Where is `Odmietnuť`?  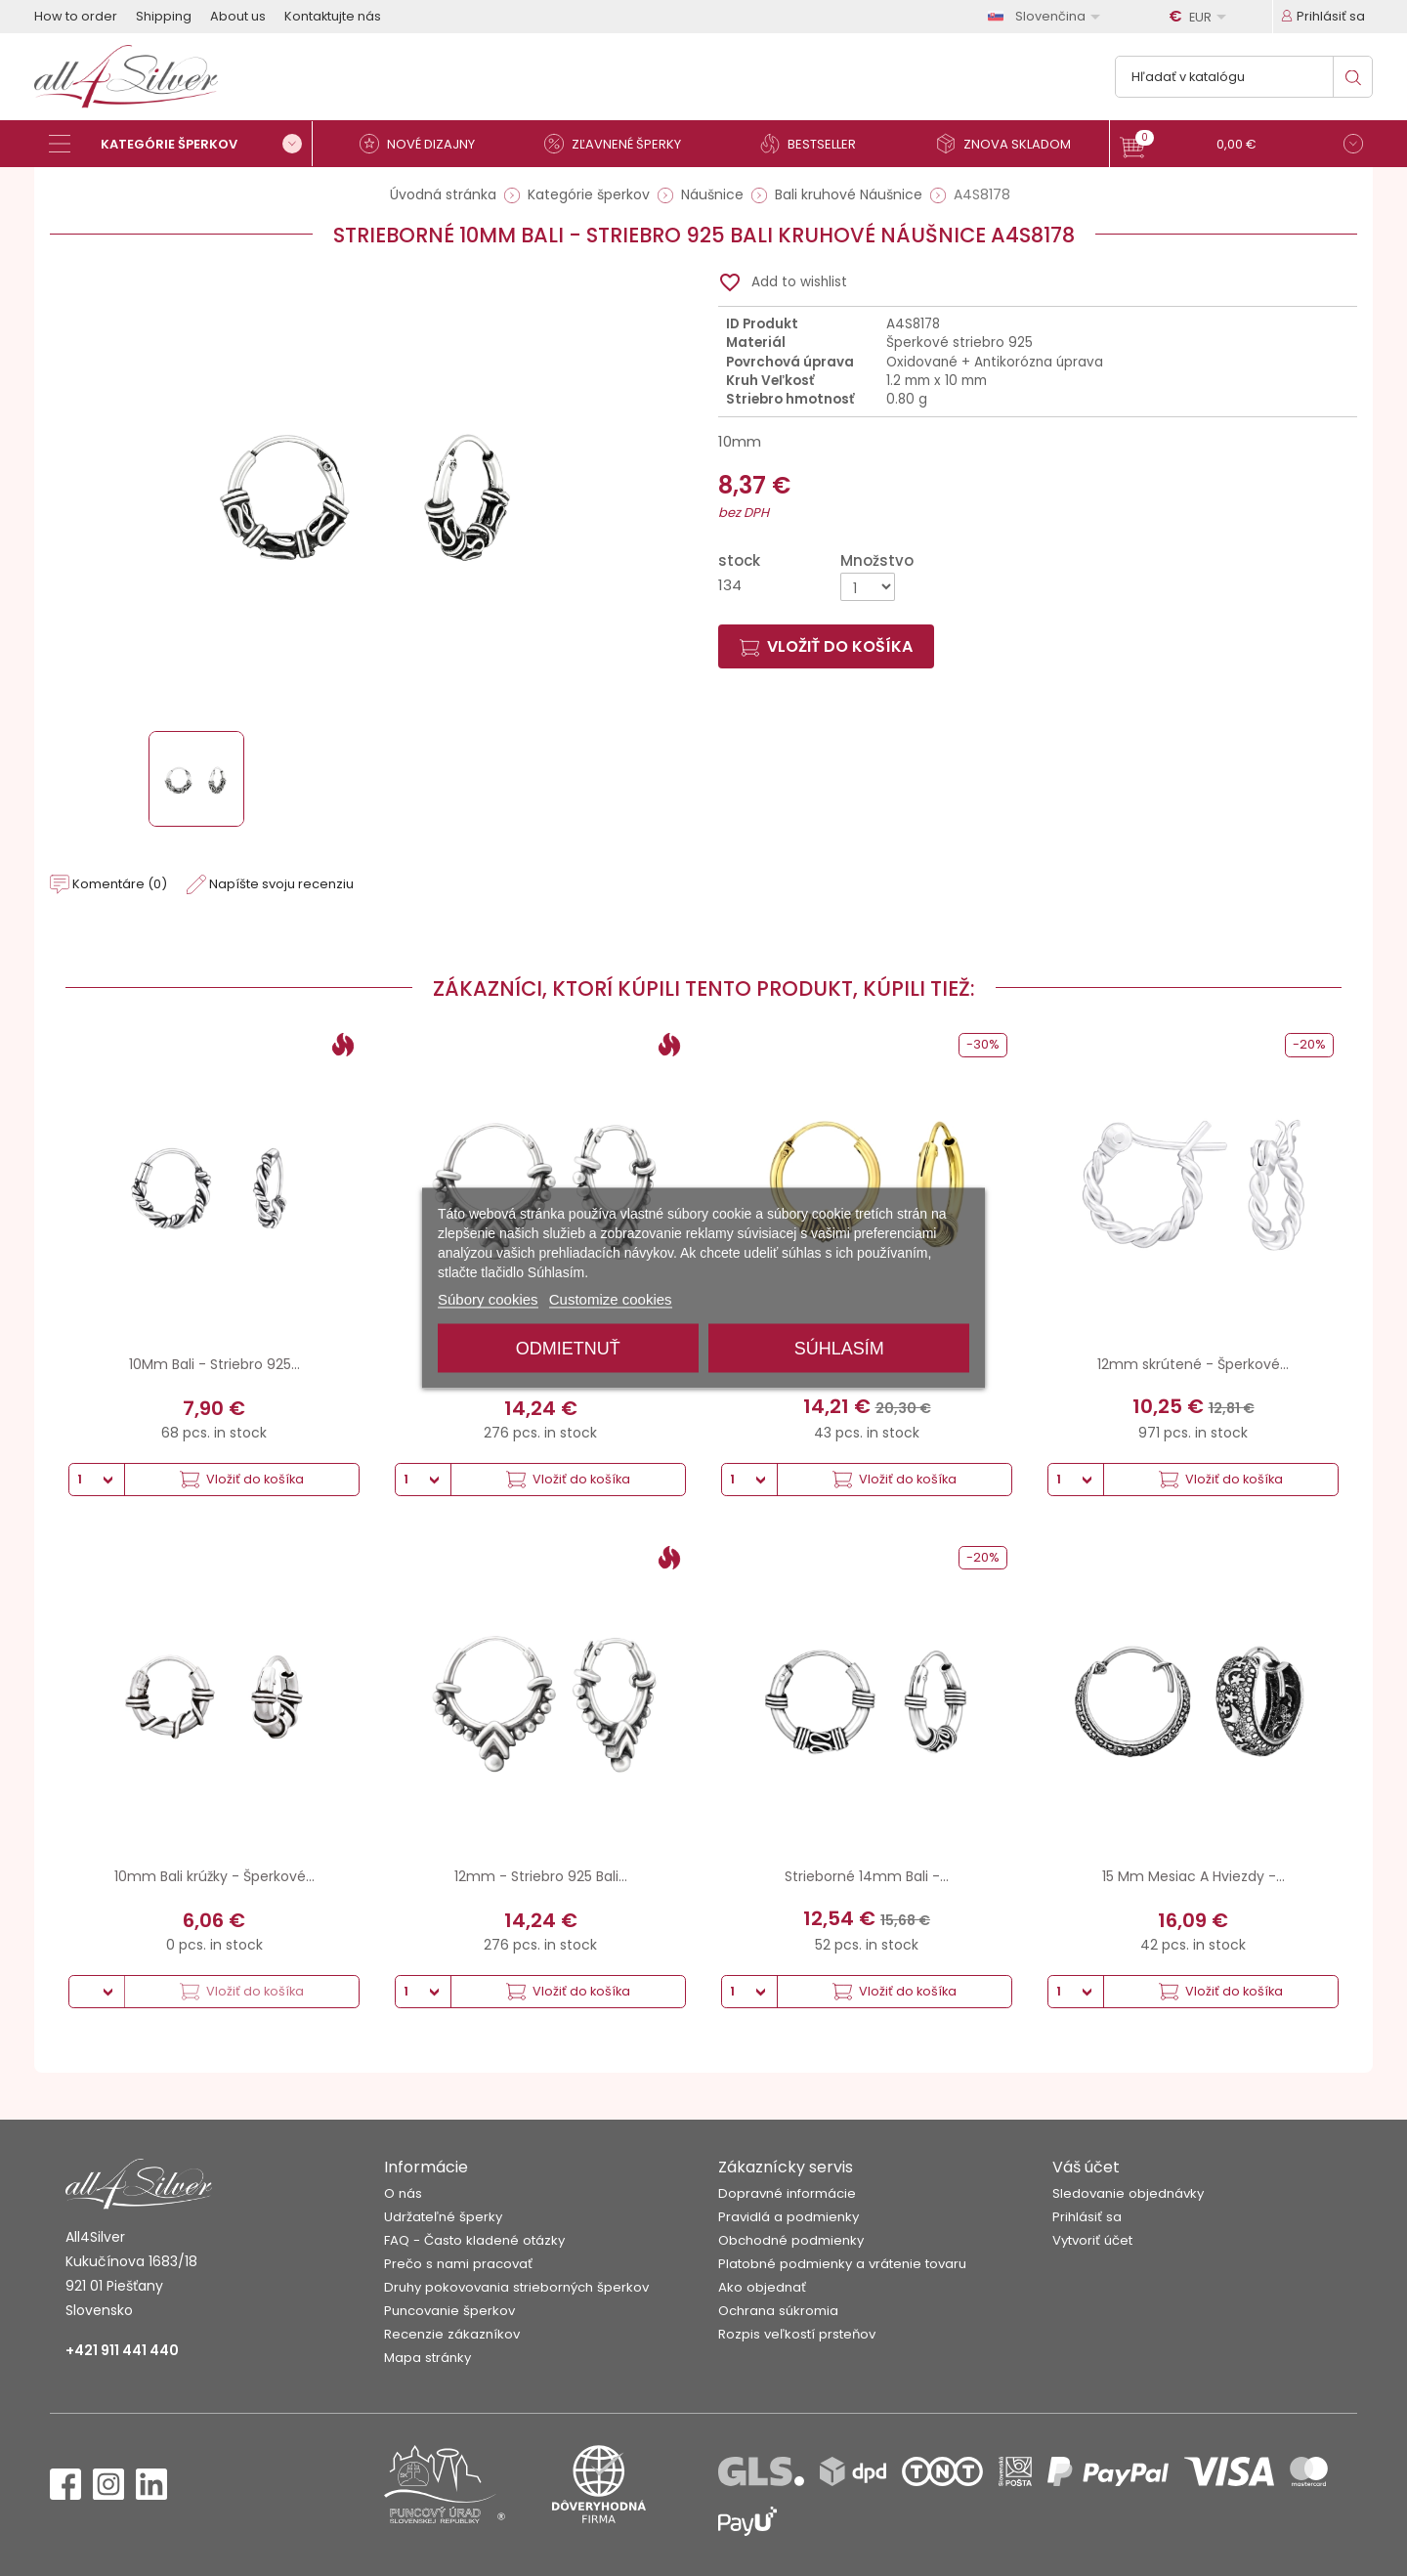
Odmietnuť is located at coordinates (568, 1348).